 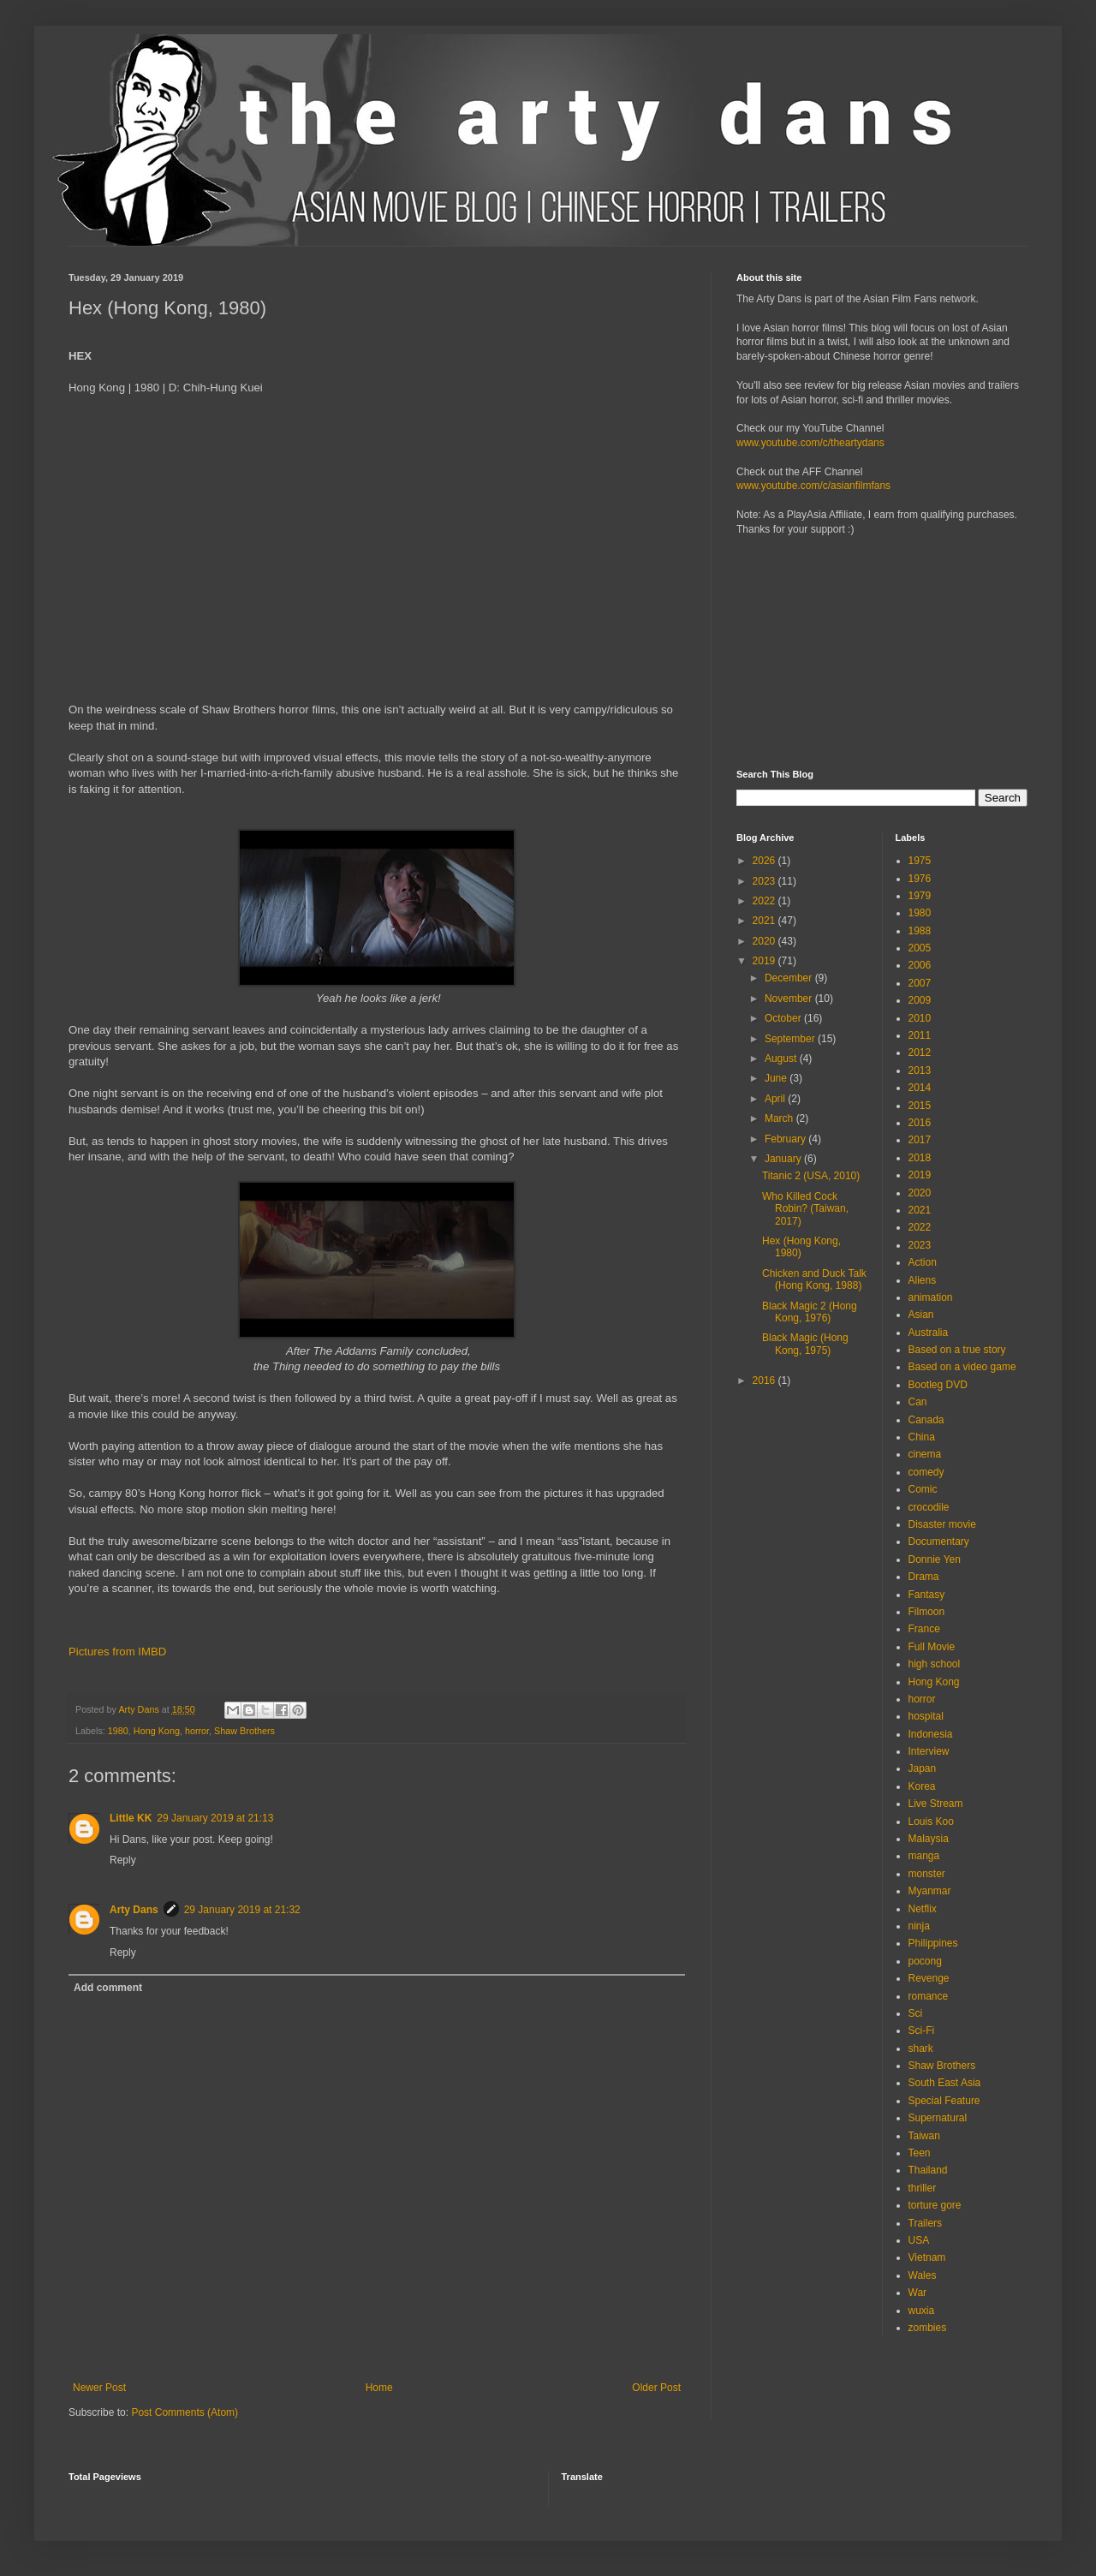 What do you see at coordinates (765, 861) in the screenshot?
I see `2026` at bounding box center [765, 861].